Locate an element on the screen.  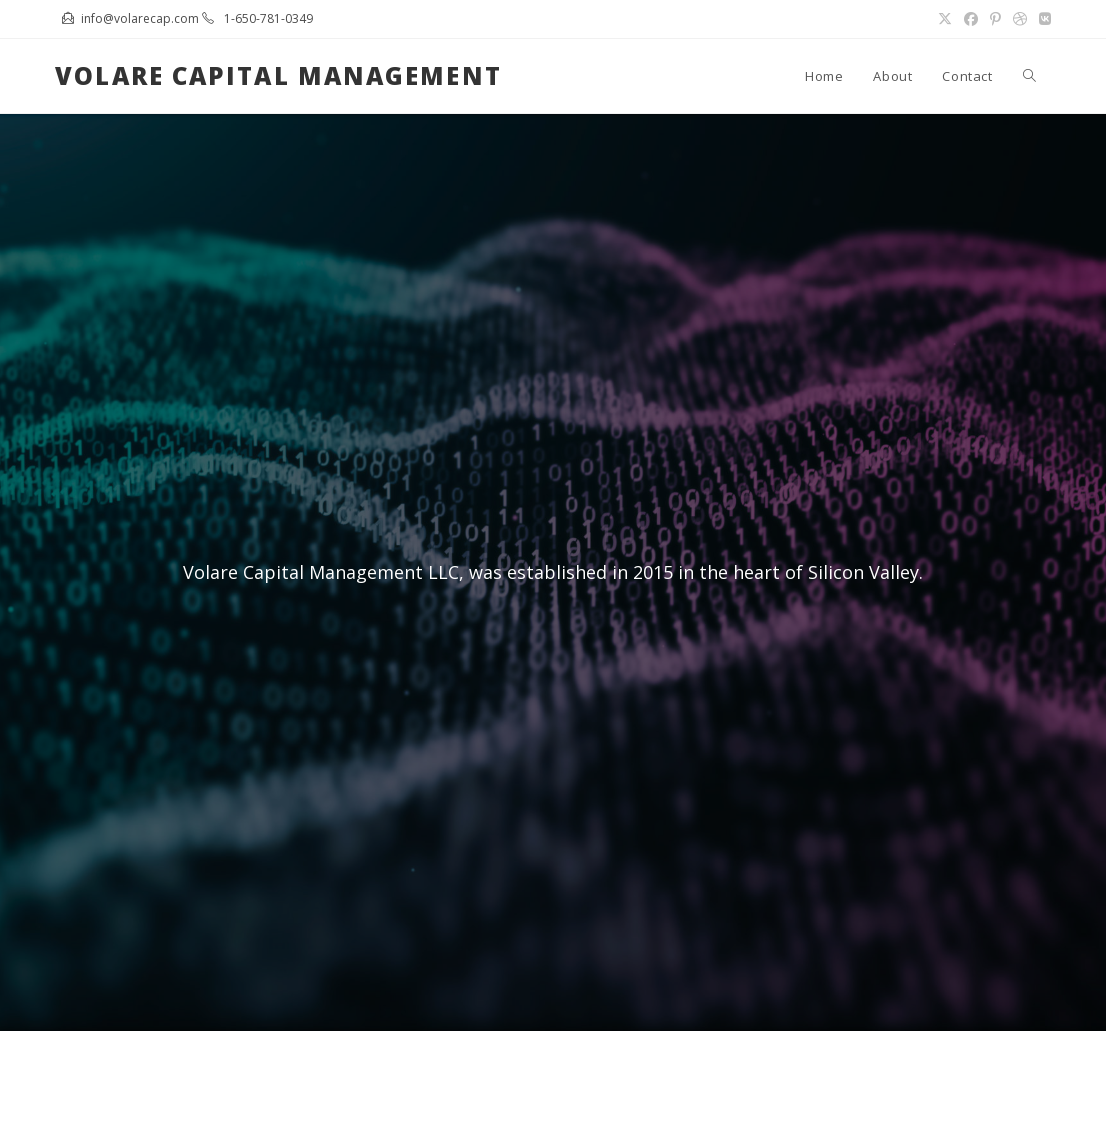
[X (opens in a new tab)] is located at coordinates (945, 19).